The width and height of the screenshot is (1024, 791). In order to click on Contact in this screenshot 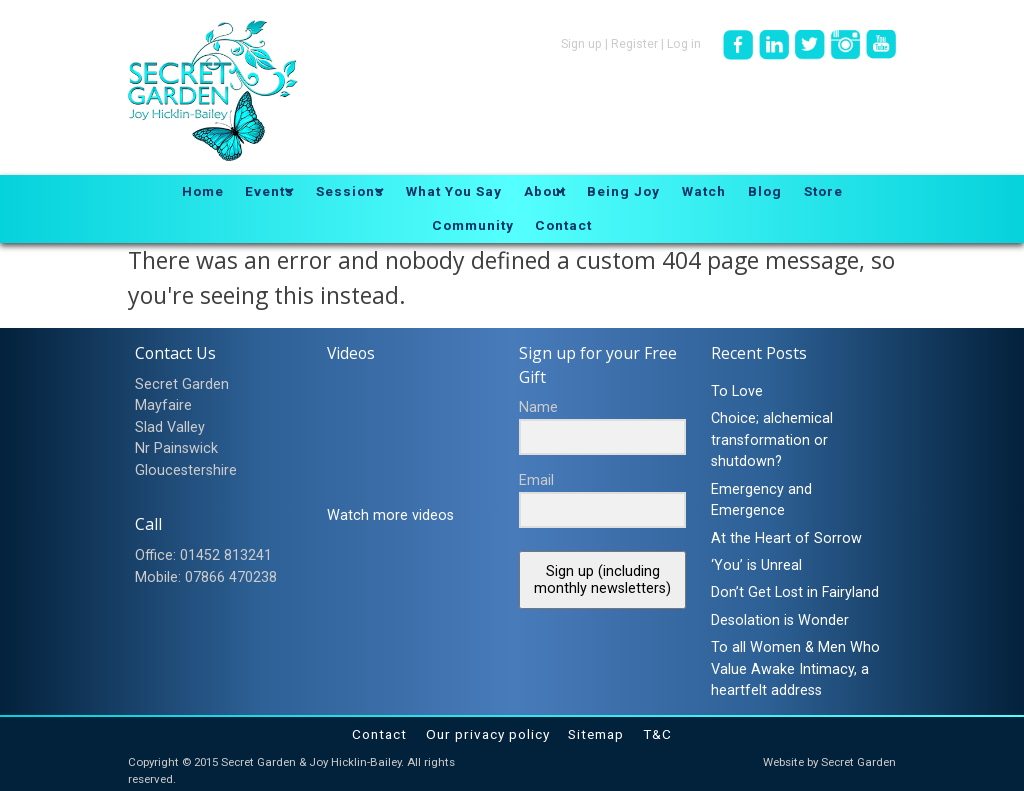, I will do `click(379, 734)`.